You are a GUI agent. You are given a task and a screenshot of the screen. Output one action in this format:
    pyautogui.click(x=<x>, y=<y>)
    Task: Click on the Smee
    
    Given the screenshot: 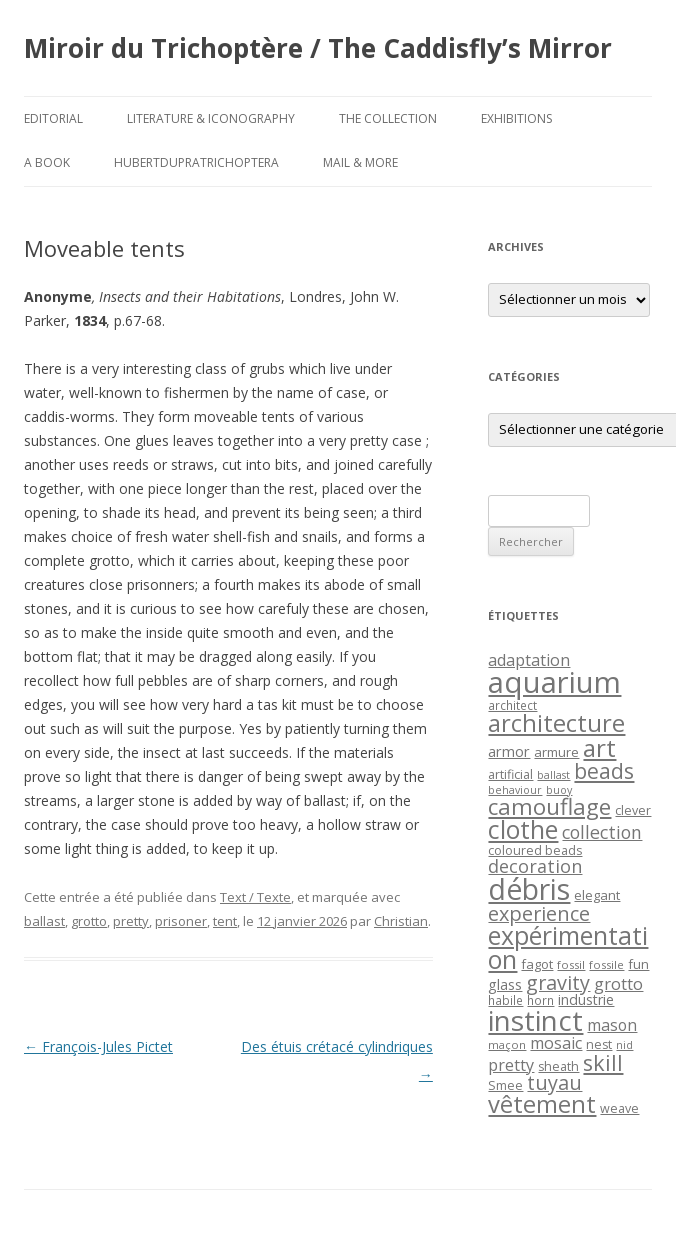 What is the action you would take?
    pyautogui.click(x=505, y=1085)
    